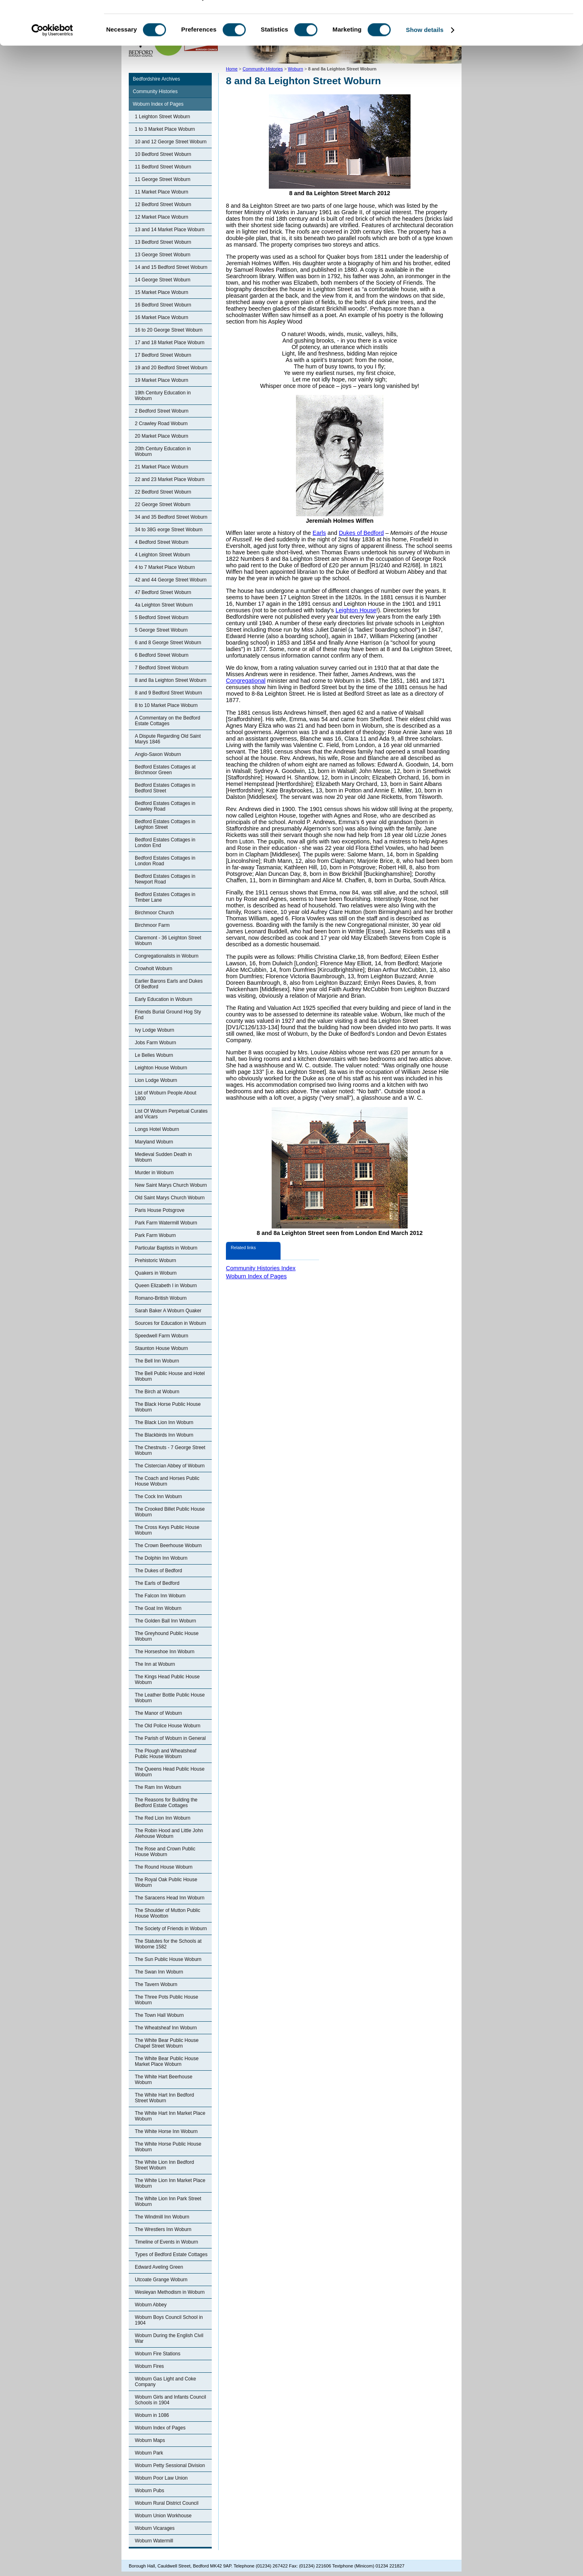  I want to click on Bedford Estates Cottages in London Road, so click(165, 860).